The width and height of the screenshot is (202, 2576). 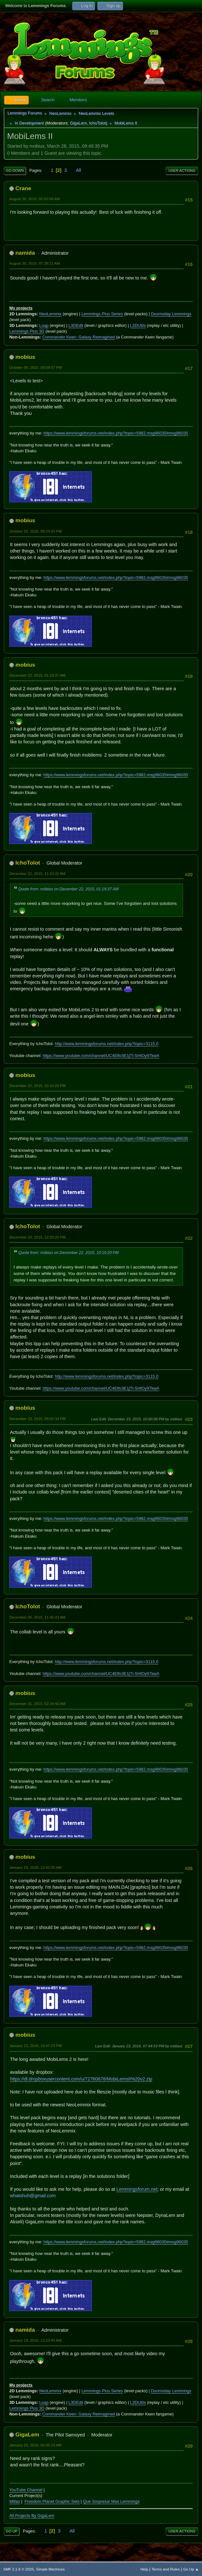 I want to click on L3DUtils, so click(x=138, y=325).